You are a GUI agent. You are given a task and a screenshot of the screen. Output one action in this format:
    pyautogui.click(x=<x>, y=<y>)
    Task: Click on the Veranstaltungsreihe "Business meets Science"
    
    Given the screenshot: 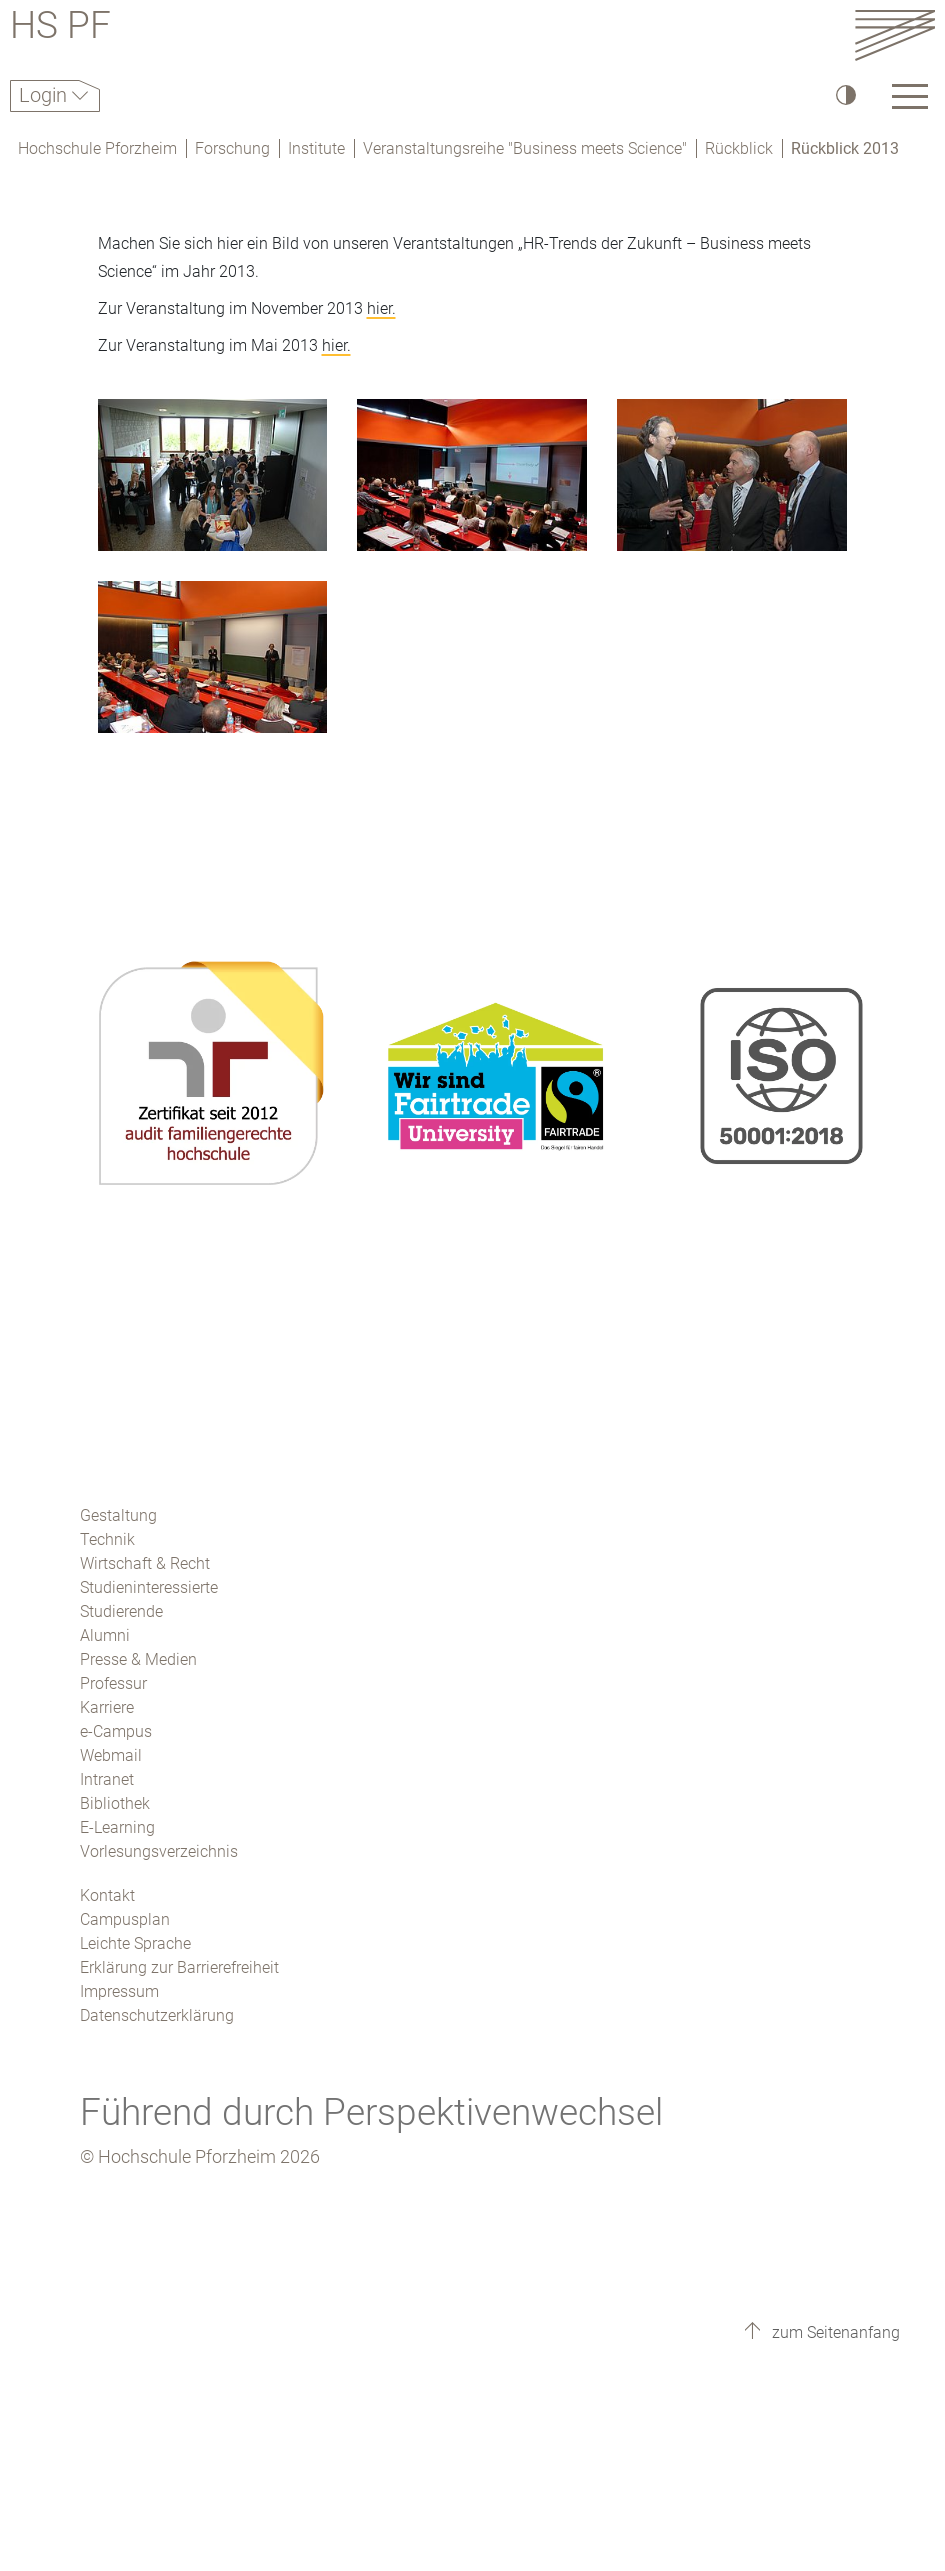 What is the action you would take?
    pyautogui.click(x=525, y=148)
    